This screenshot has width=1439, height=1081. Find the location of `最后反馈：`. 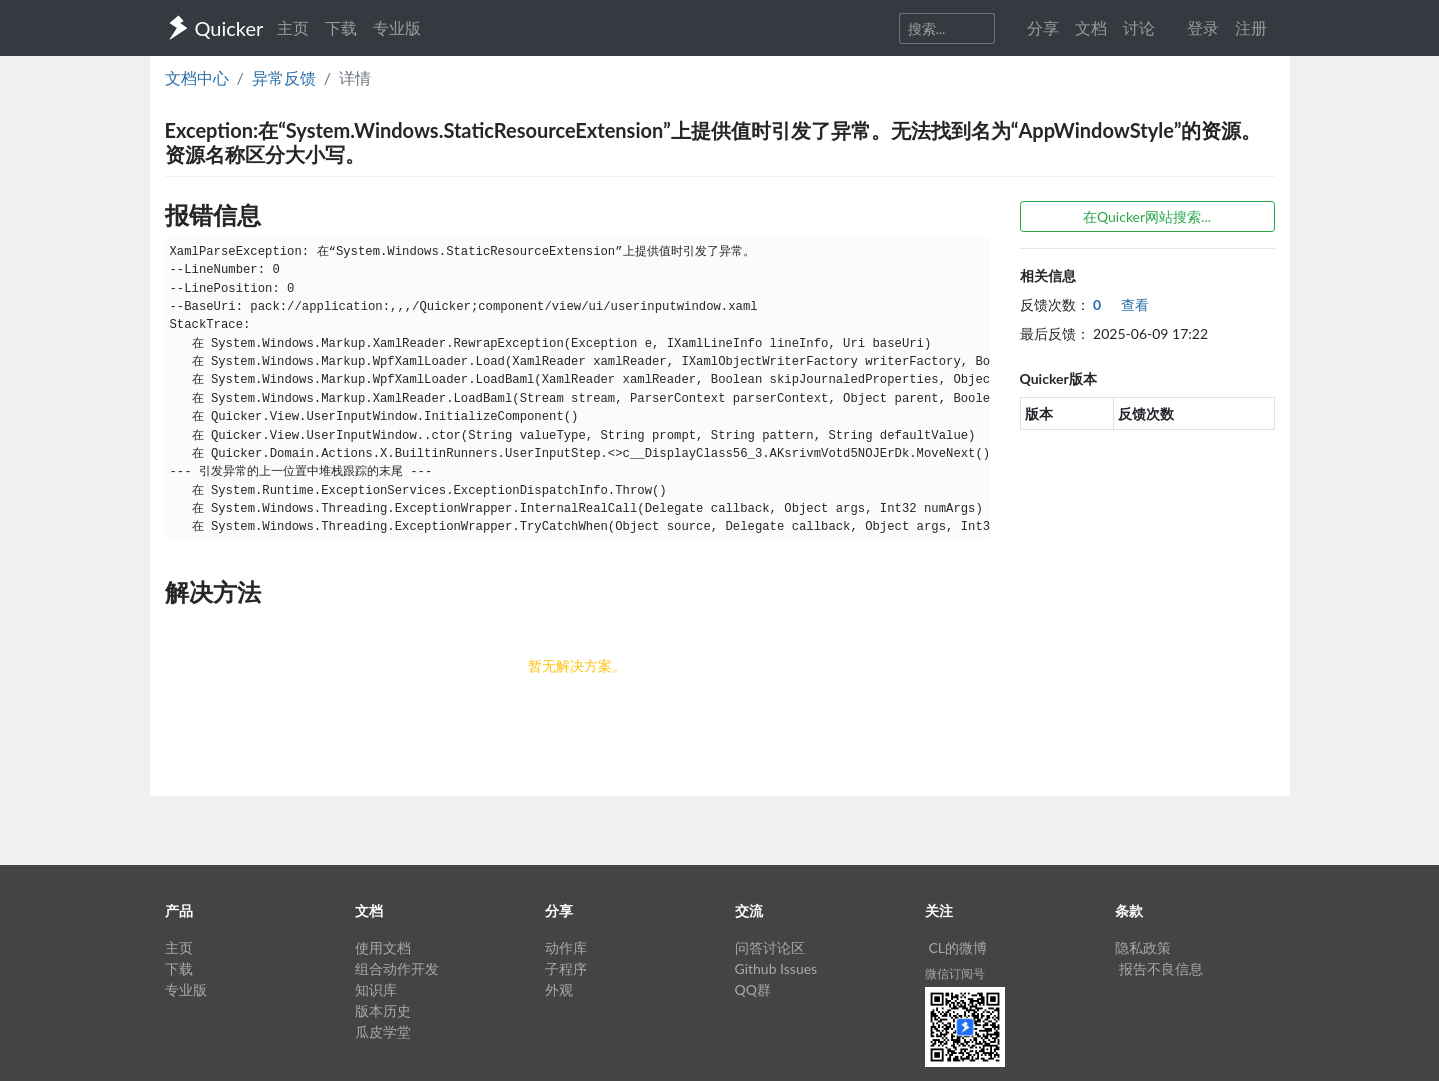

最后反馈： is located at coordinates (1055, 333).